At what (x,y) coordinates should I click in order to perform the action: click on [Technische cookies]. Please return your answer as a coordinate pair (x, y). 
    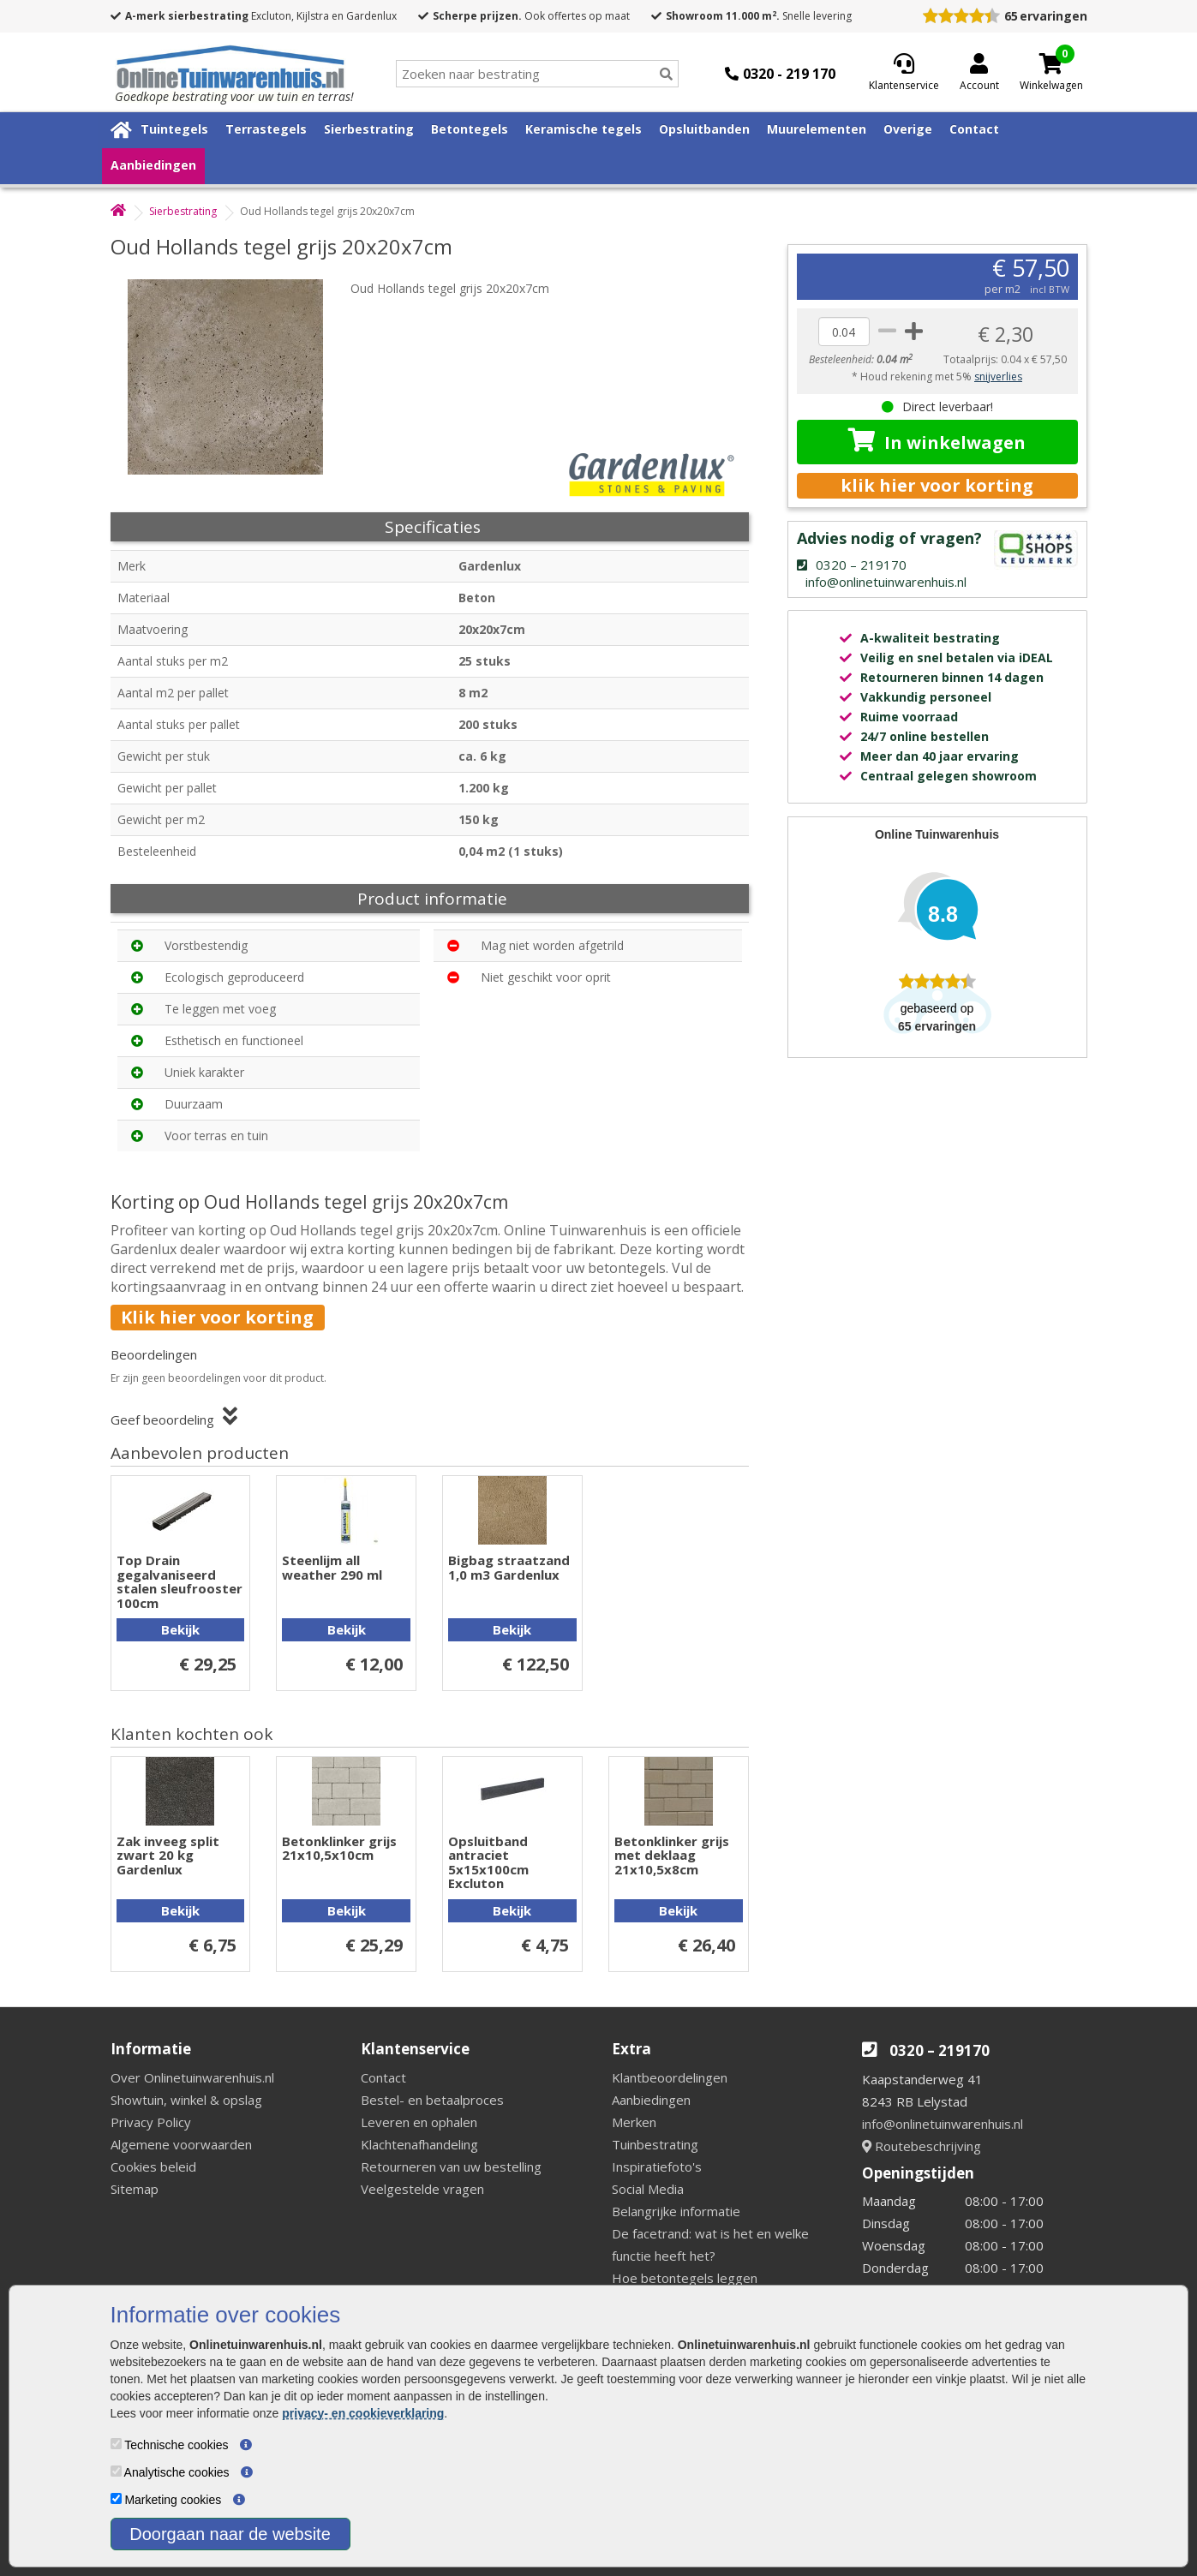
    Looking at the image, I should click on (116, 2443).